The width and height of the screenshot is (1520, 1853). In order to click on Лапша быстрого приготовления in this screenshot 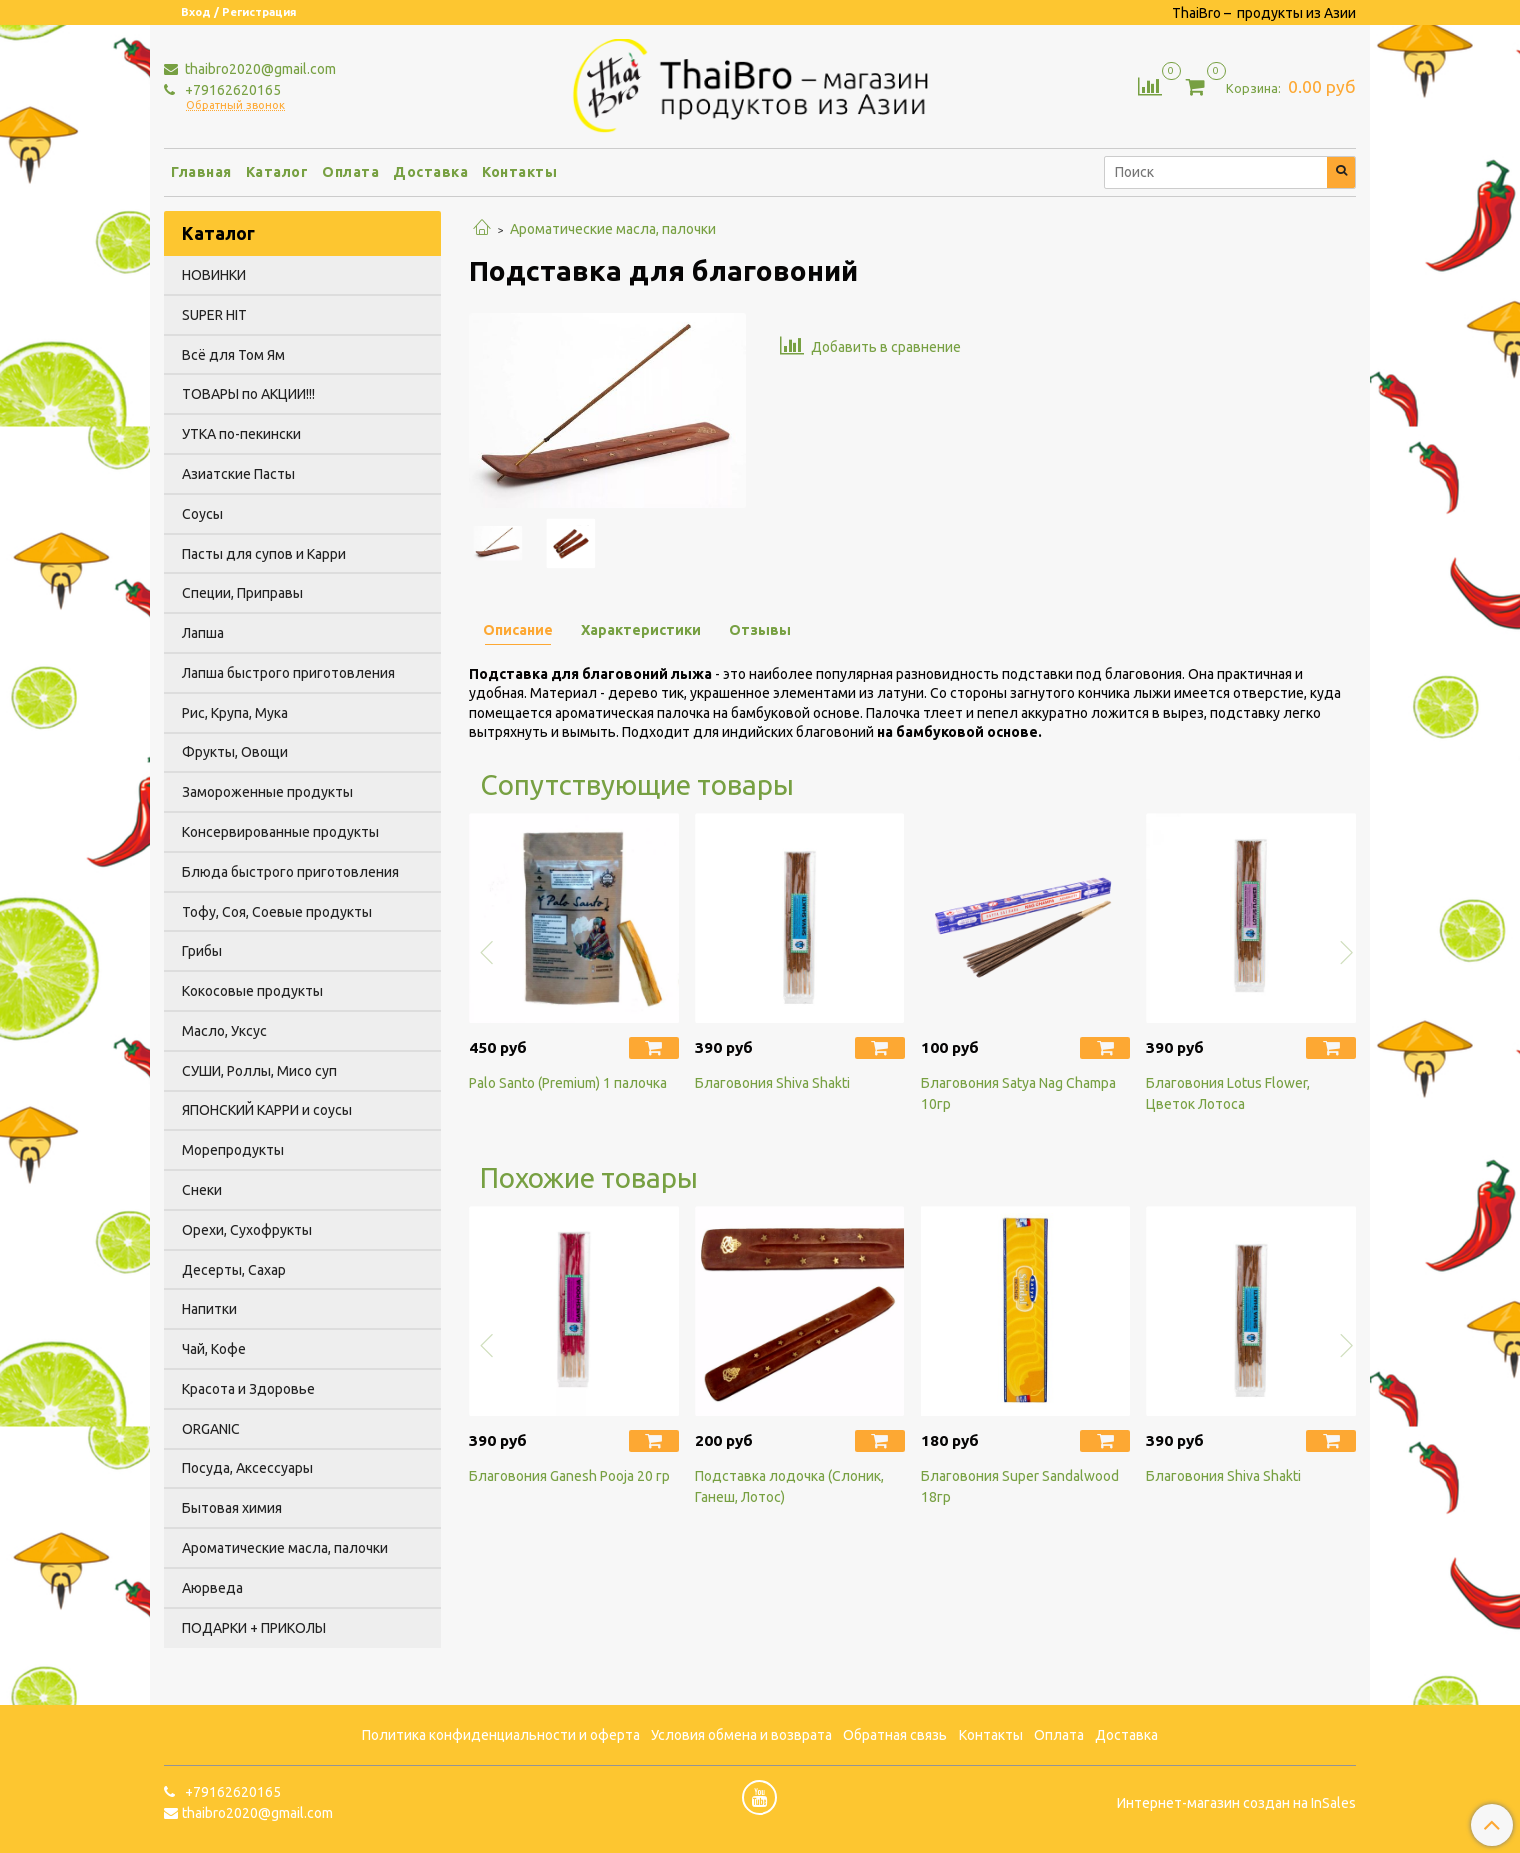, I will do `click(288, 673)`.